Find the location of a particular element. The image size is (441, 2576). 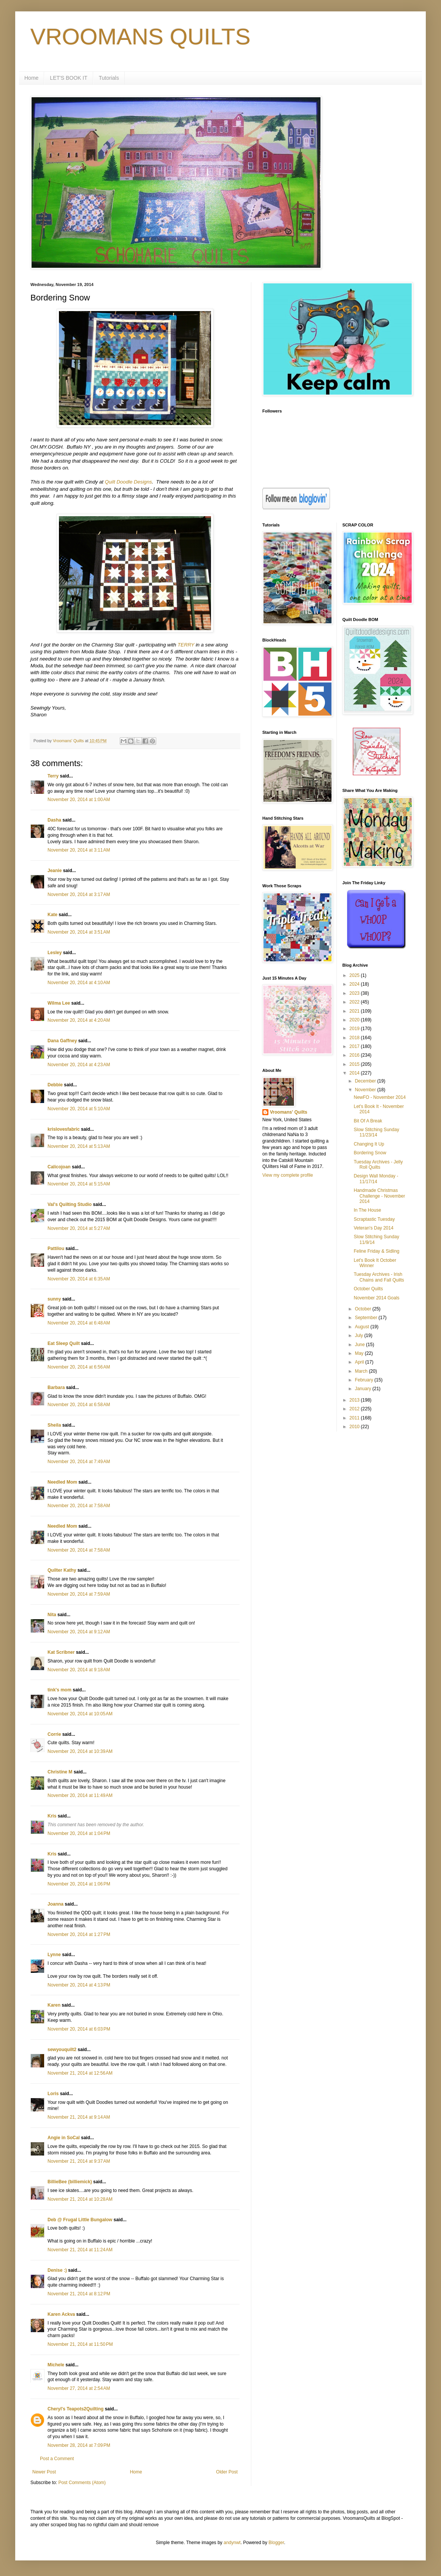

Quilter Kathy is located at coordinates (62, 1570).